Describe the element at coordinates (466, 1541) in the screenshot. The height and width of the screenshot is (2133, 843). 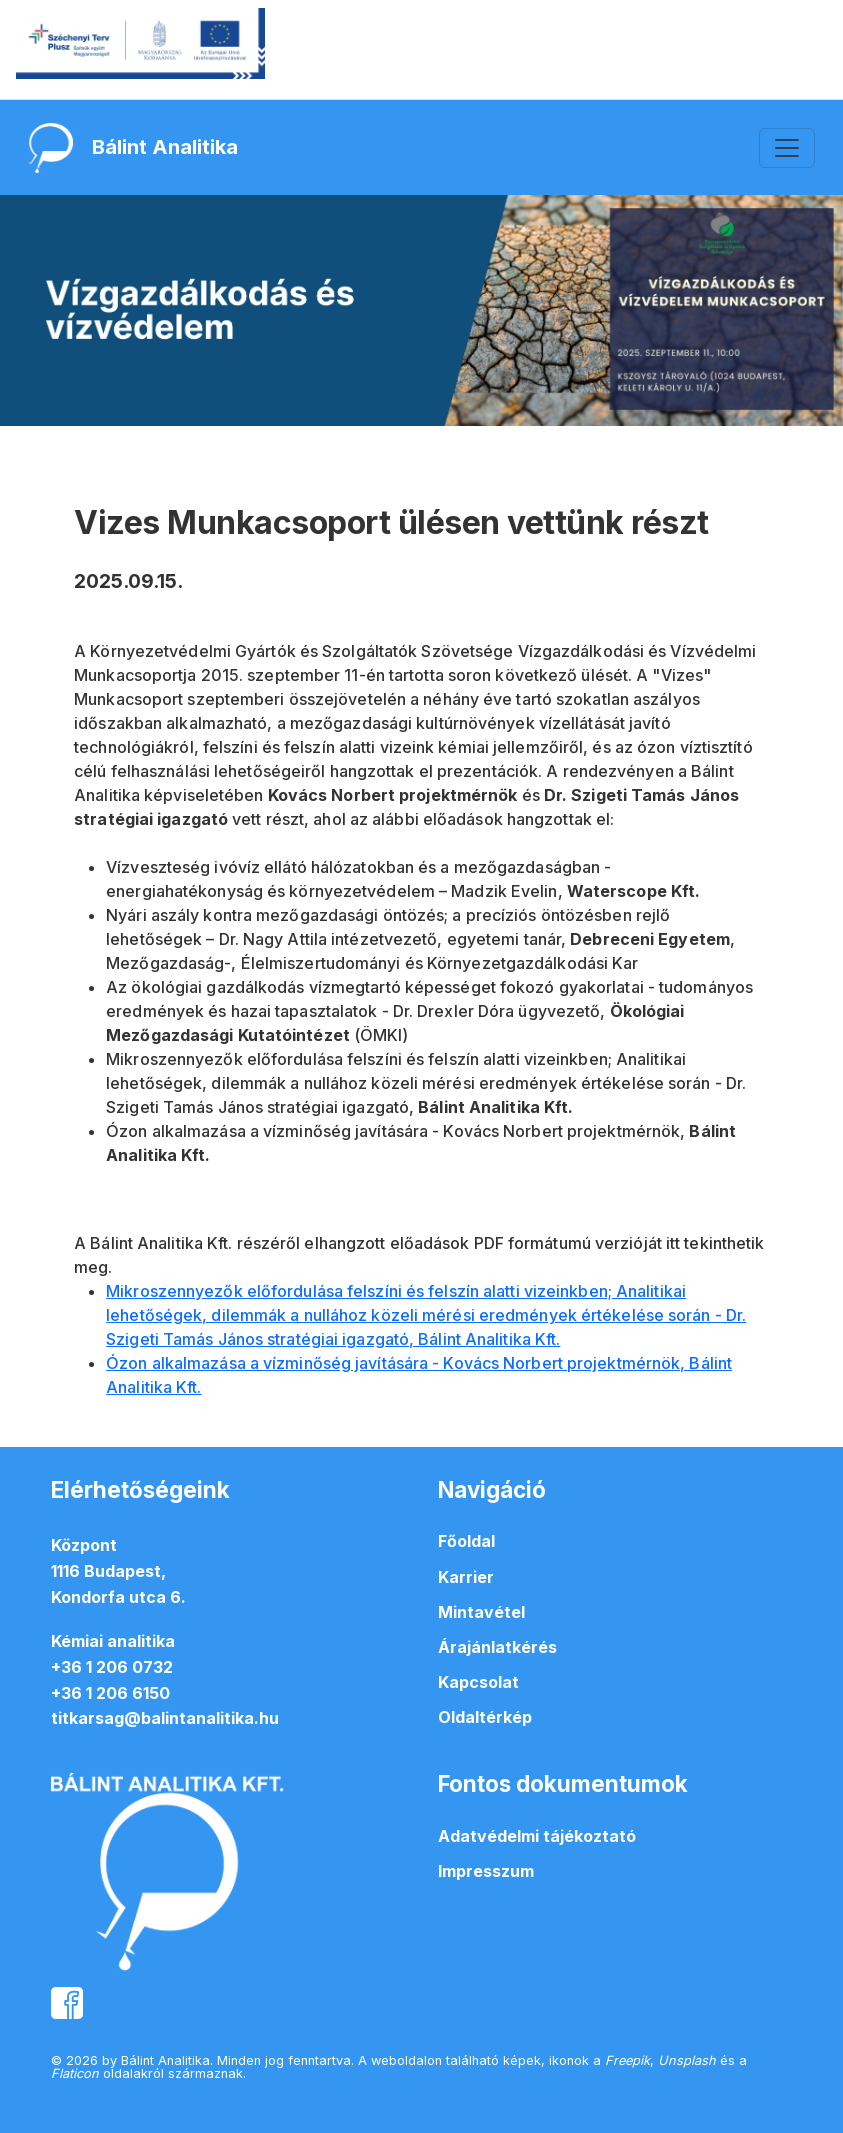
I see `Főoldal` at that location.